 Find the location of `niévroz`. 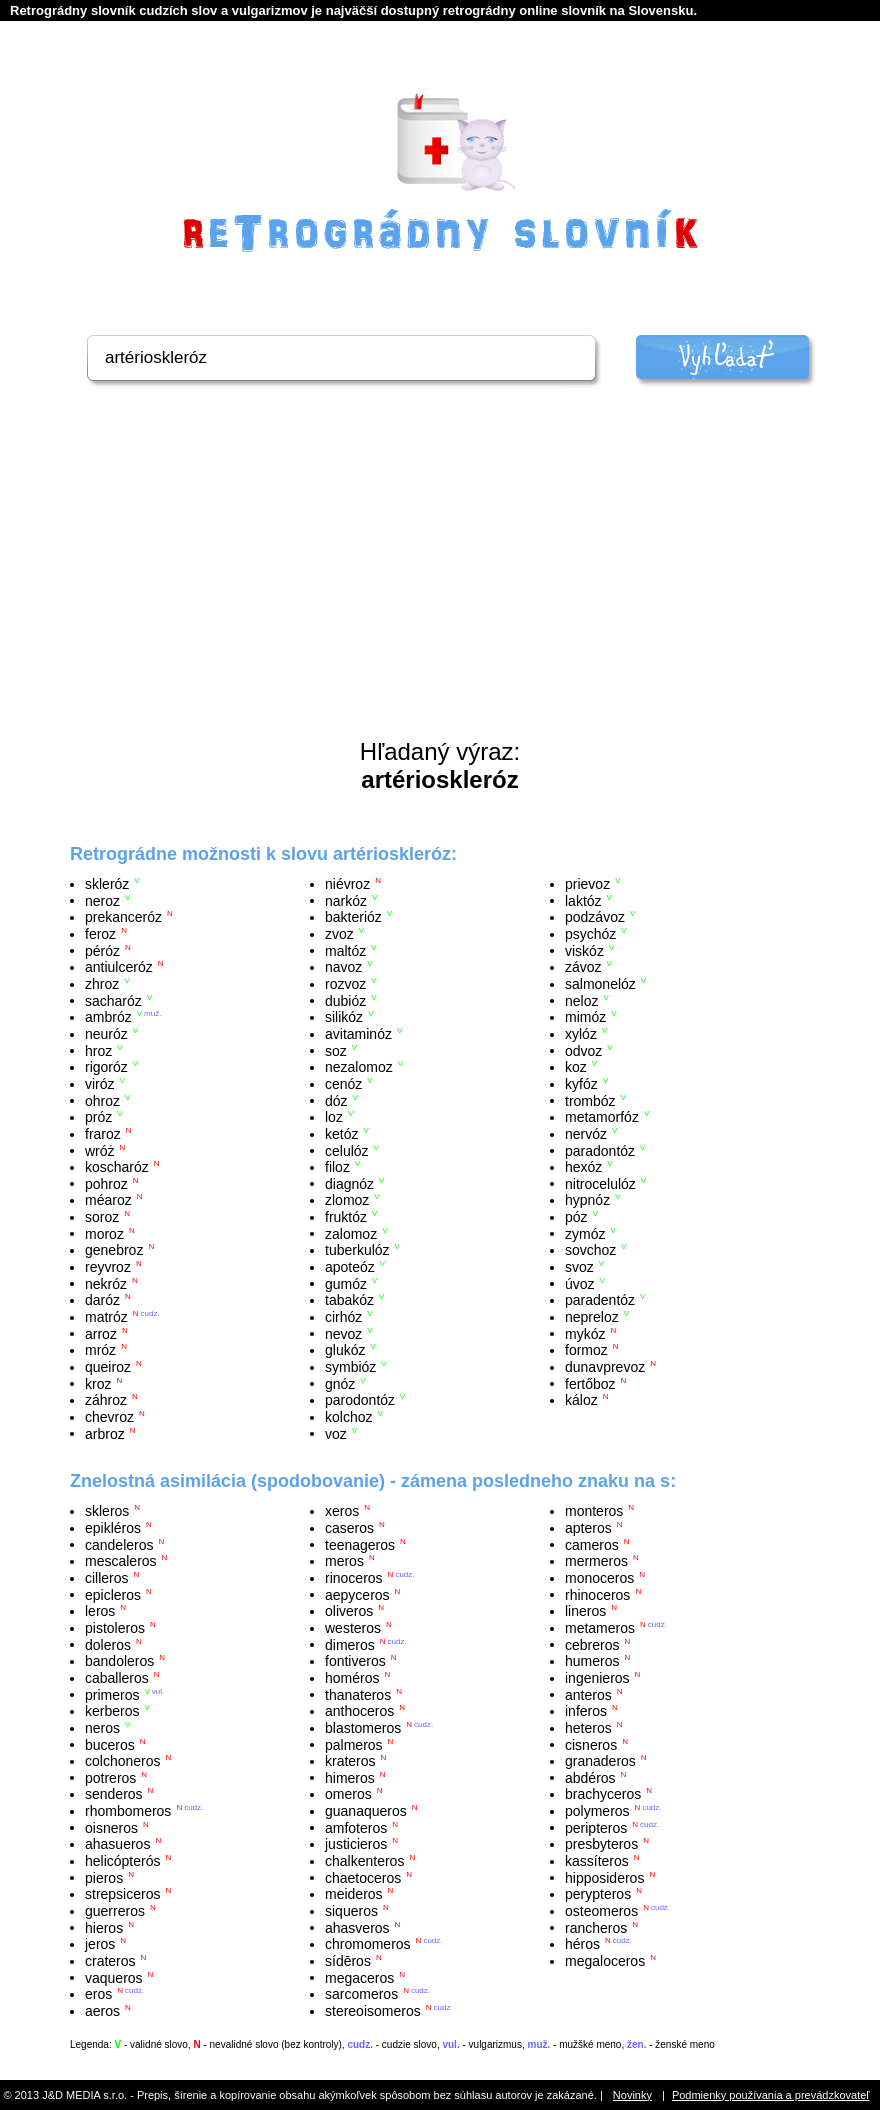

niévroz is located at coordinates (347, 884).